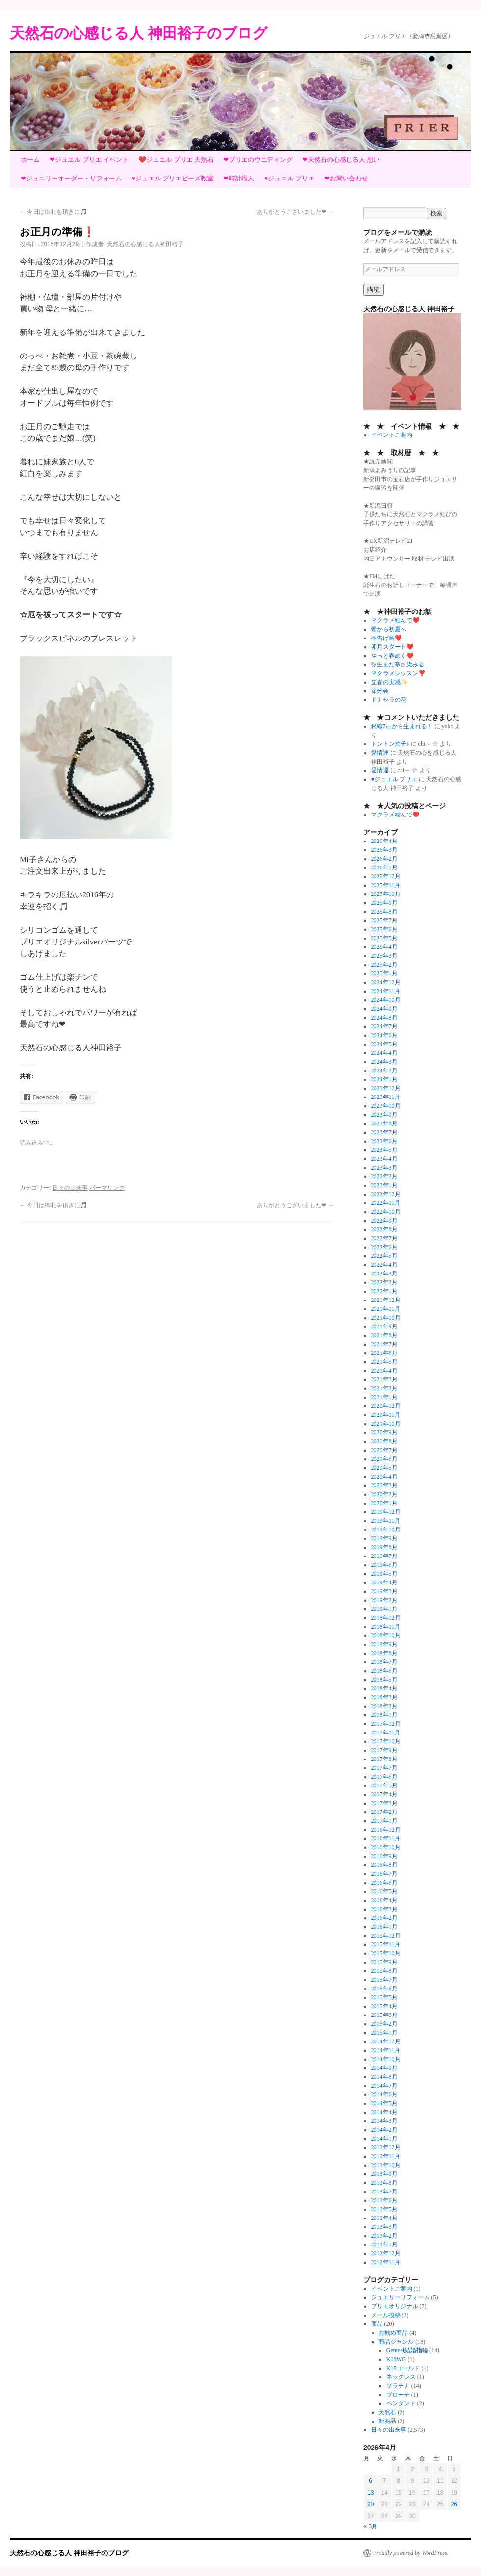 This screenshot has height=2576, width=481. What do you see at coordinates (370, 2480) in the screenshot?
I see `6 [2026年4月6日 に投稿を公開]` at bounding box center [370, 2480].